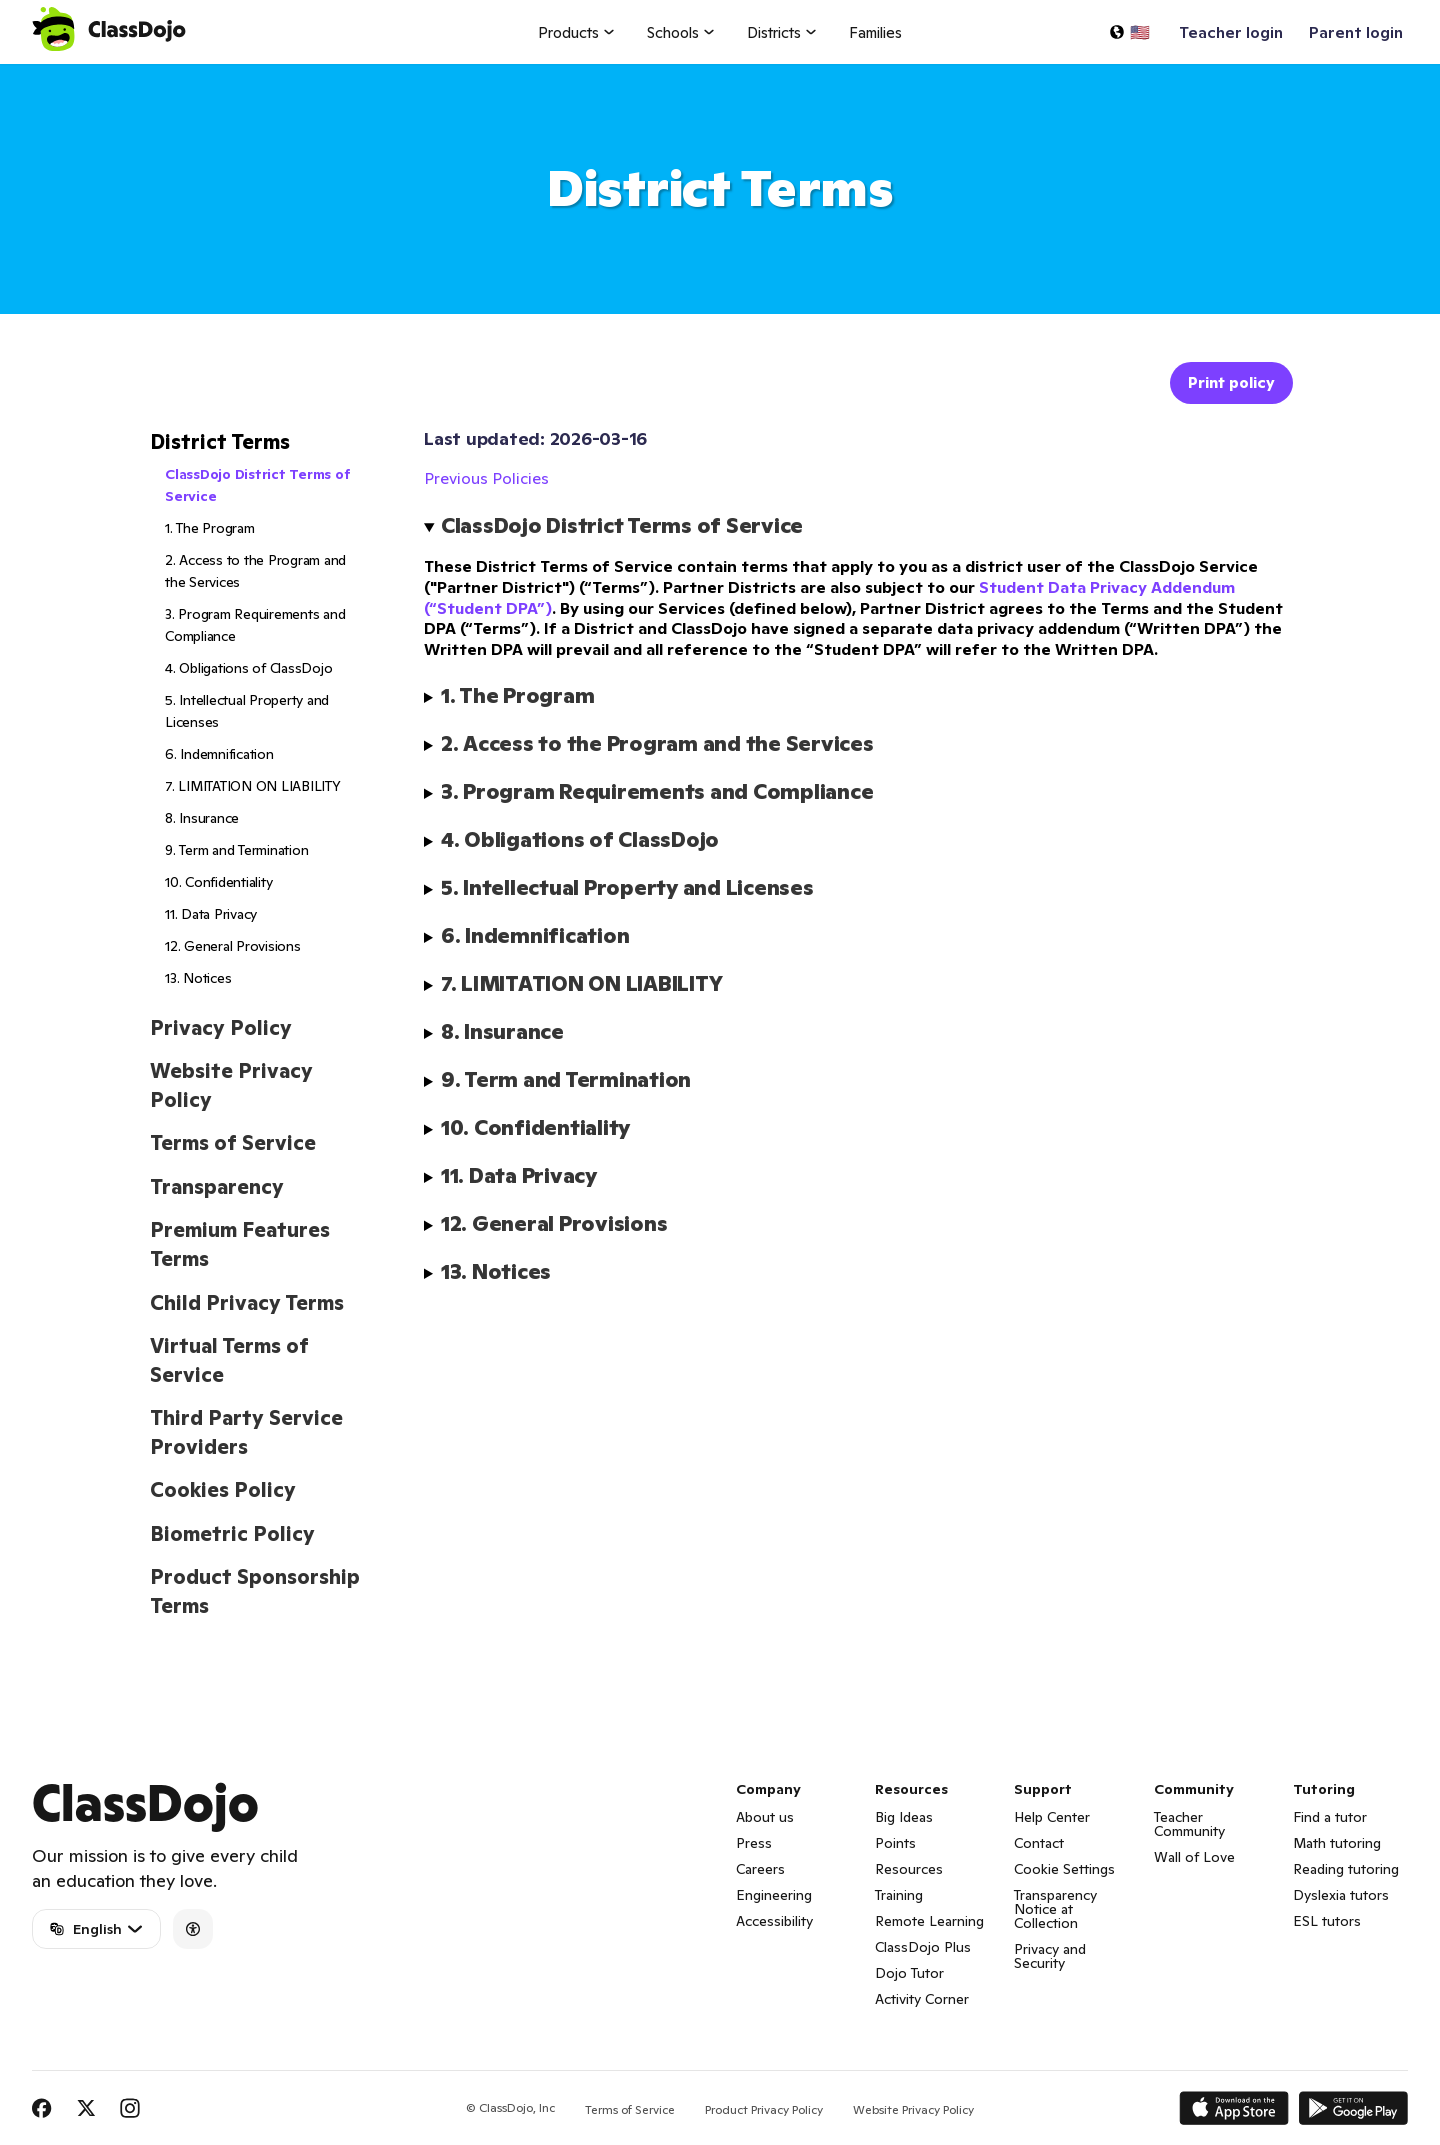 The height and width of the screenshot is (2145, 1440). Describe the element at coordinates (764, 2109) in the screenshot. I see `Product Privacy Policy` at that location.